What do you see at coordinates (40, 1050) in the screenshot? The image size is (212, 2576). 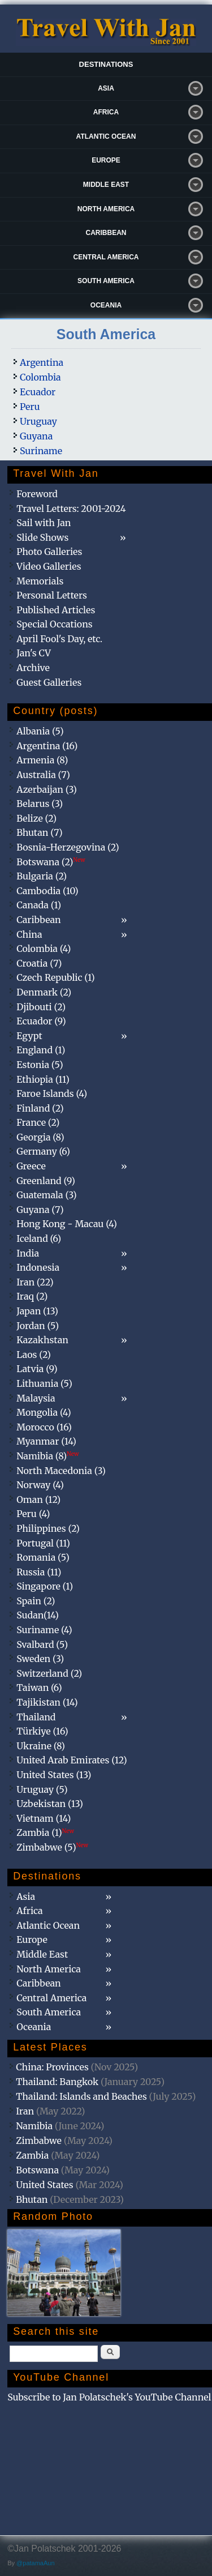 I see `England (1)` at bounding box center [40, 1050].